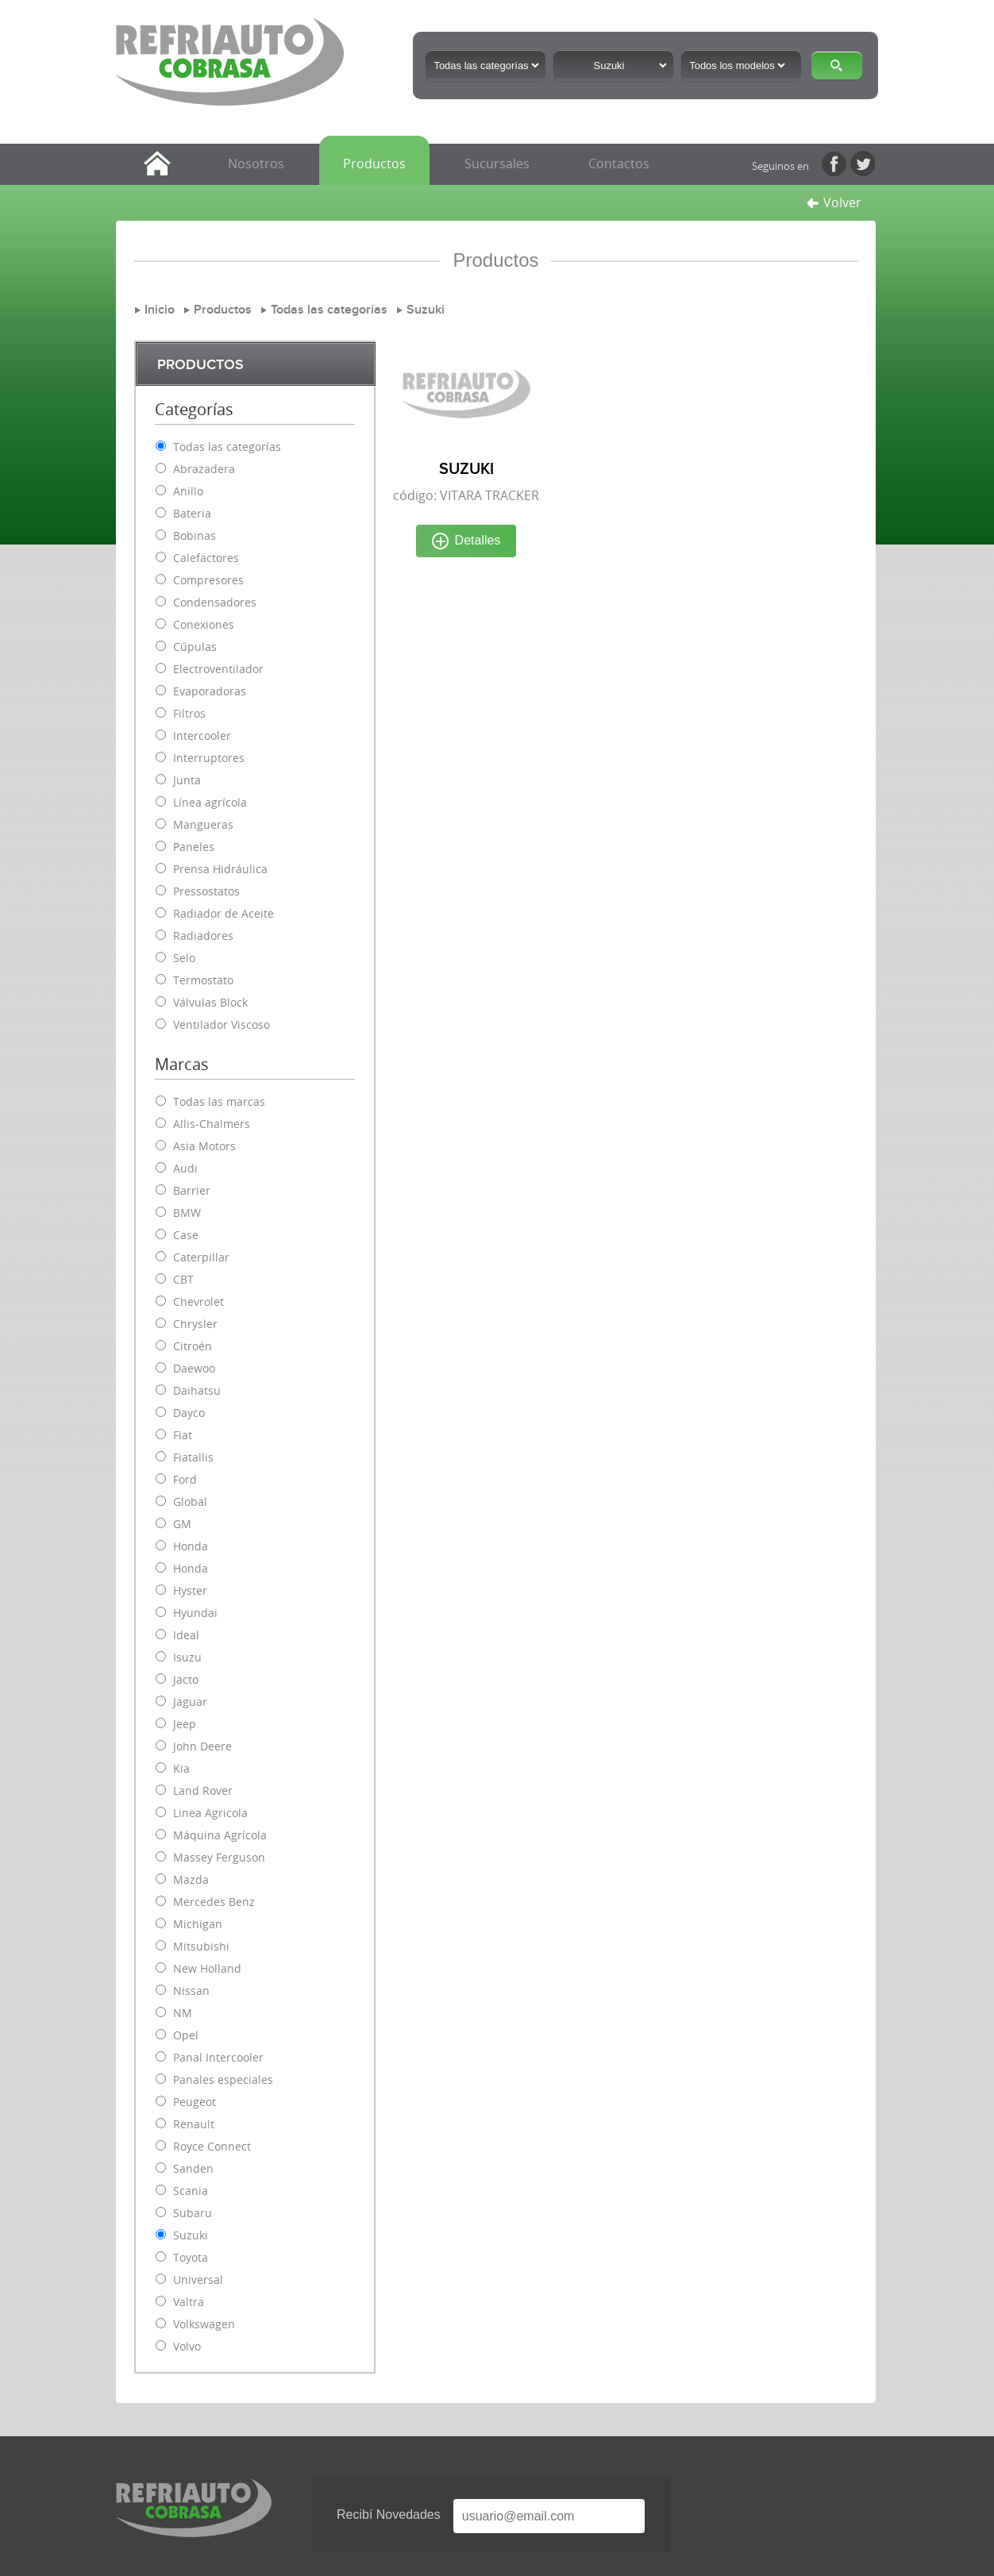 Image resolution: width=994 pixels, height=2576 pixels. What do you see at coordinates (256, 163) in the screenshot?
I see `Nosotros` at bounding box center [256, 163].